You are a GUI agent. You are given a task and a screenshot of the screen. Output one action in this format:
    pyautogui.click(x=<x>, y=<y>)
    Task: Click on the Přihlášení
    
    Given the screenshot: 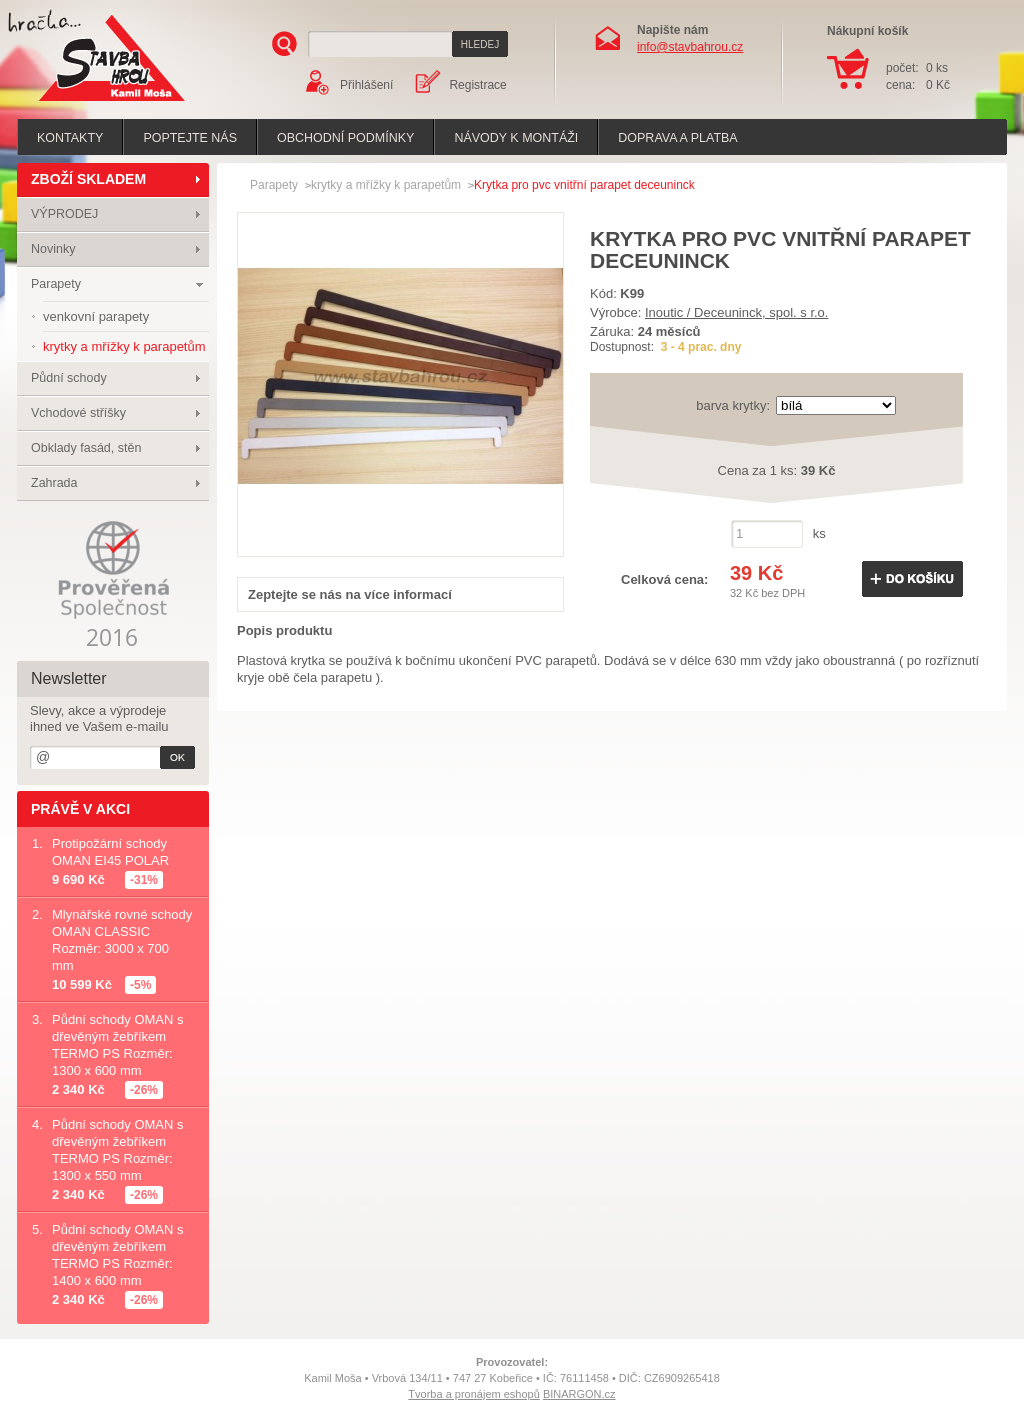 What is the action you would take?
    pyautogui.click(x=366, y=85)
    